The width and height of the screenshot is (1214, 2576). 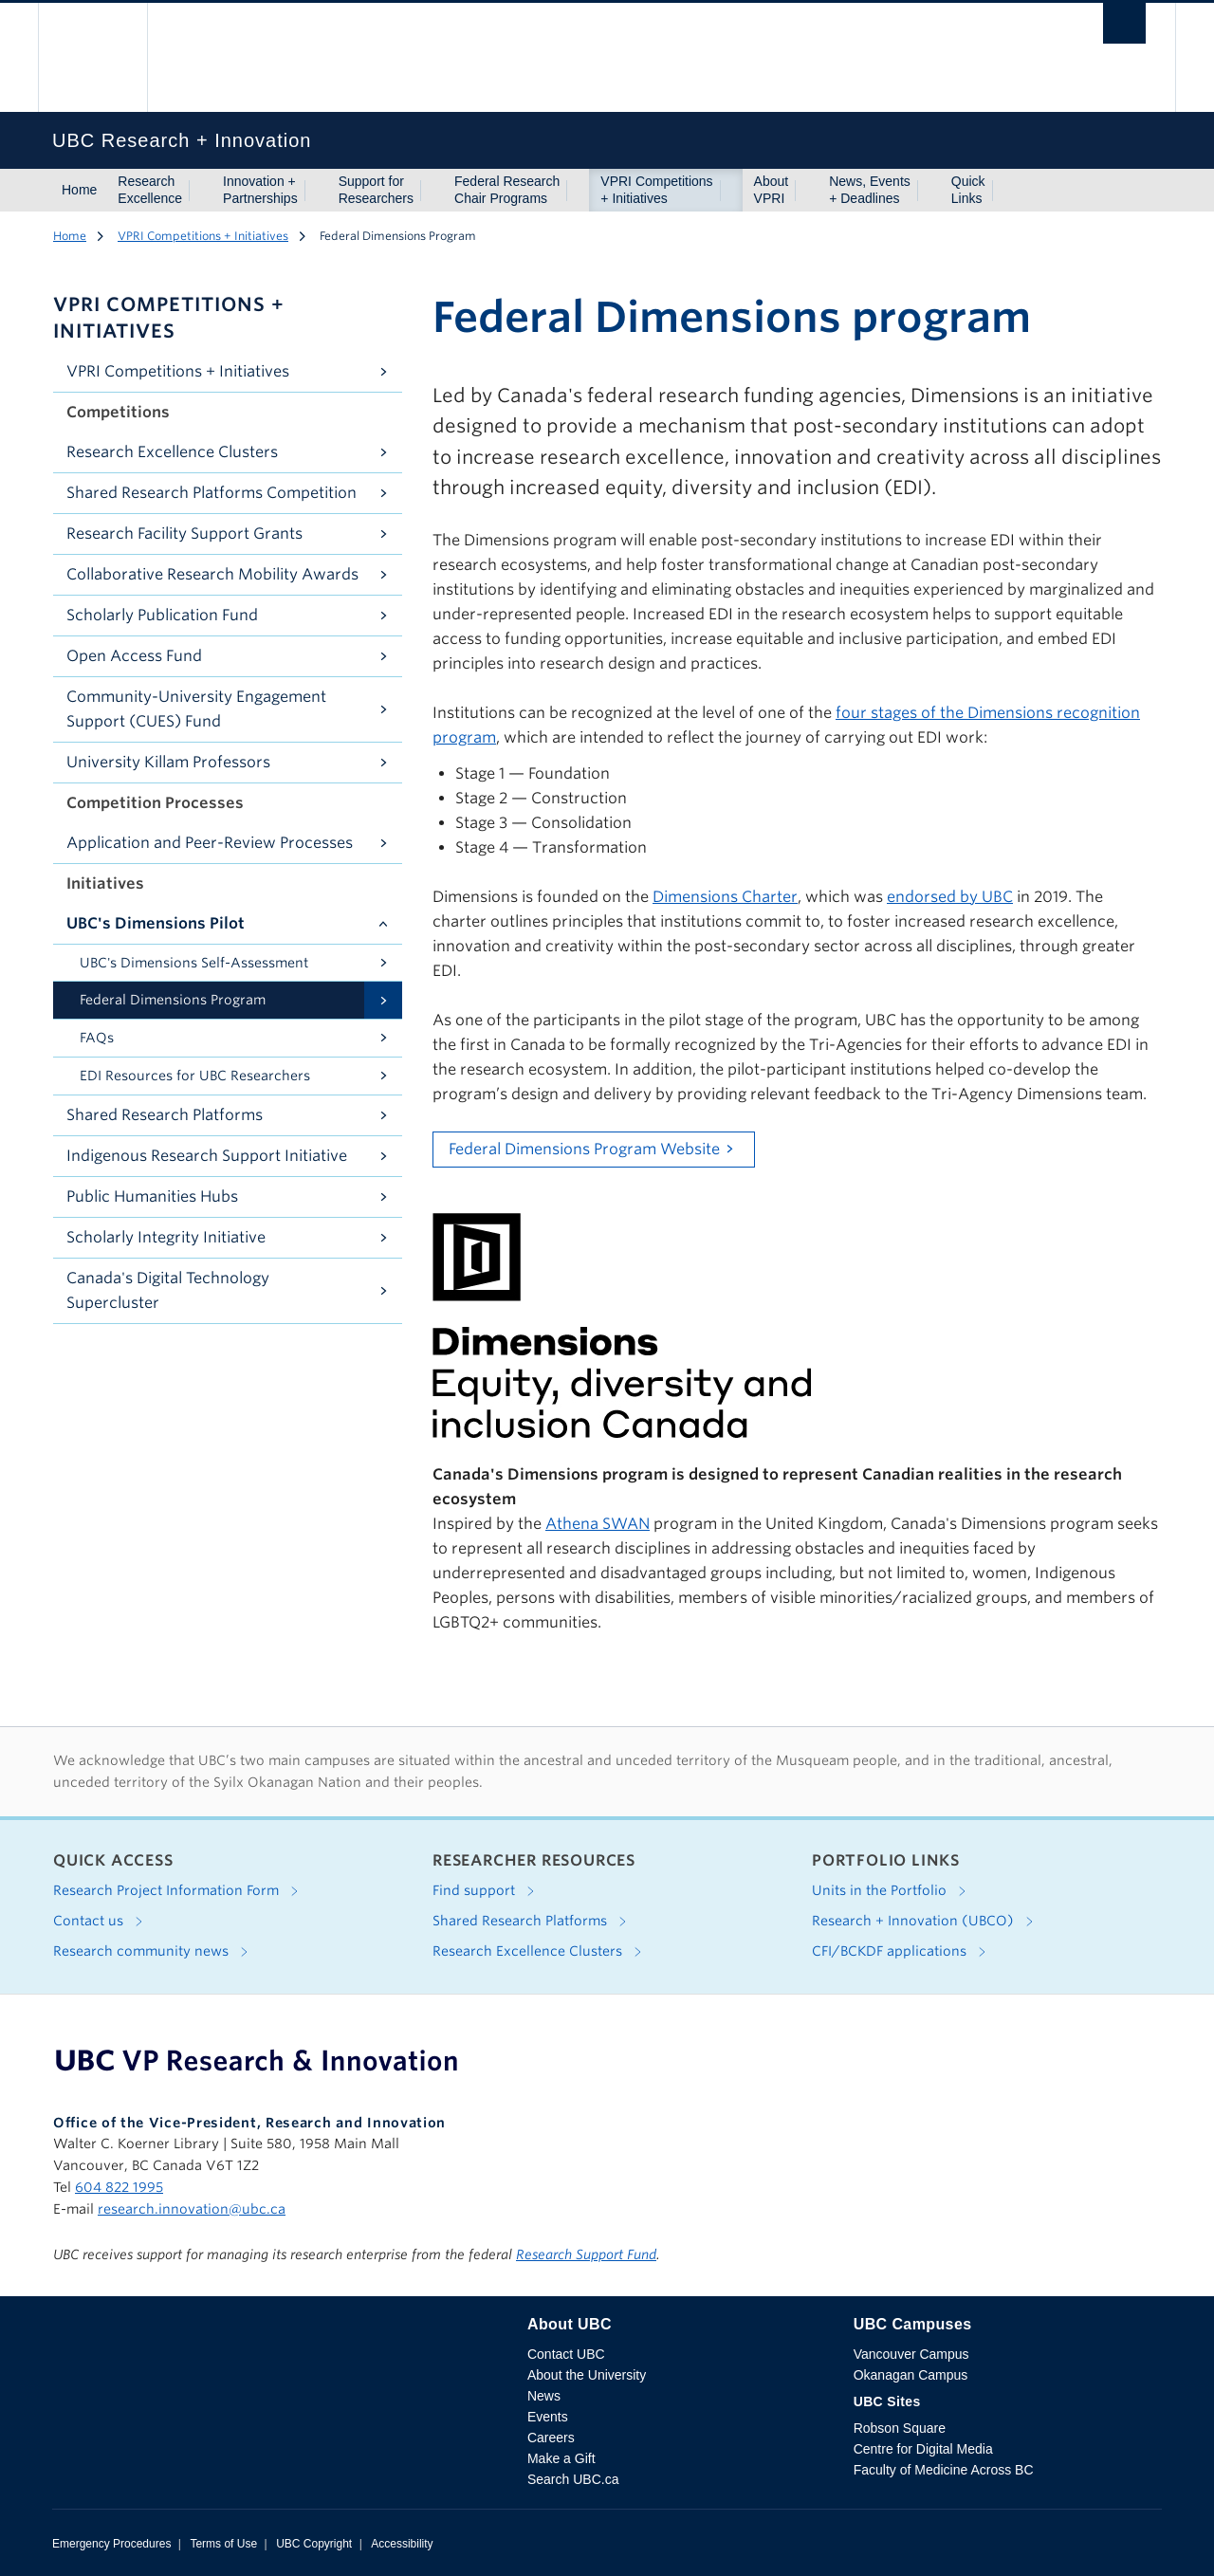 I want to click on Federal Research Chair Programs, so click(x=507, y=190).